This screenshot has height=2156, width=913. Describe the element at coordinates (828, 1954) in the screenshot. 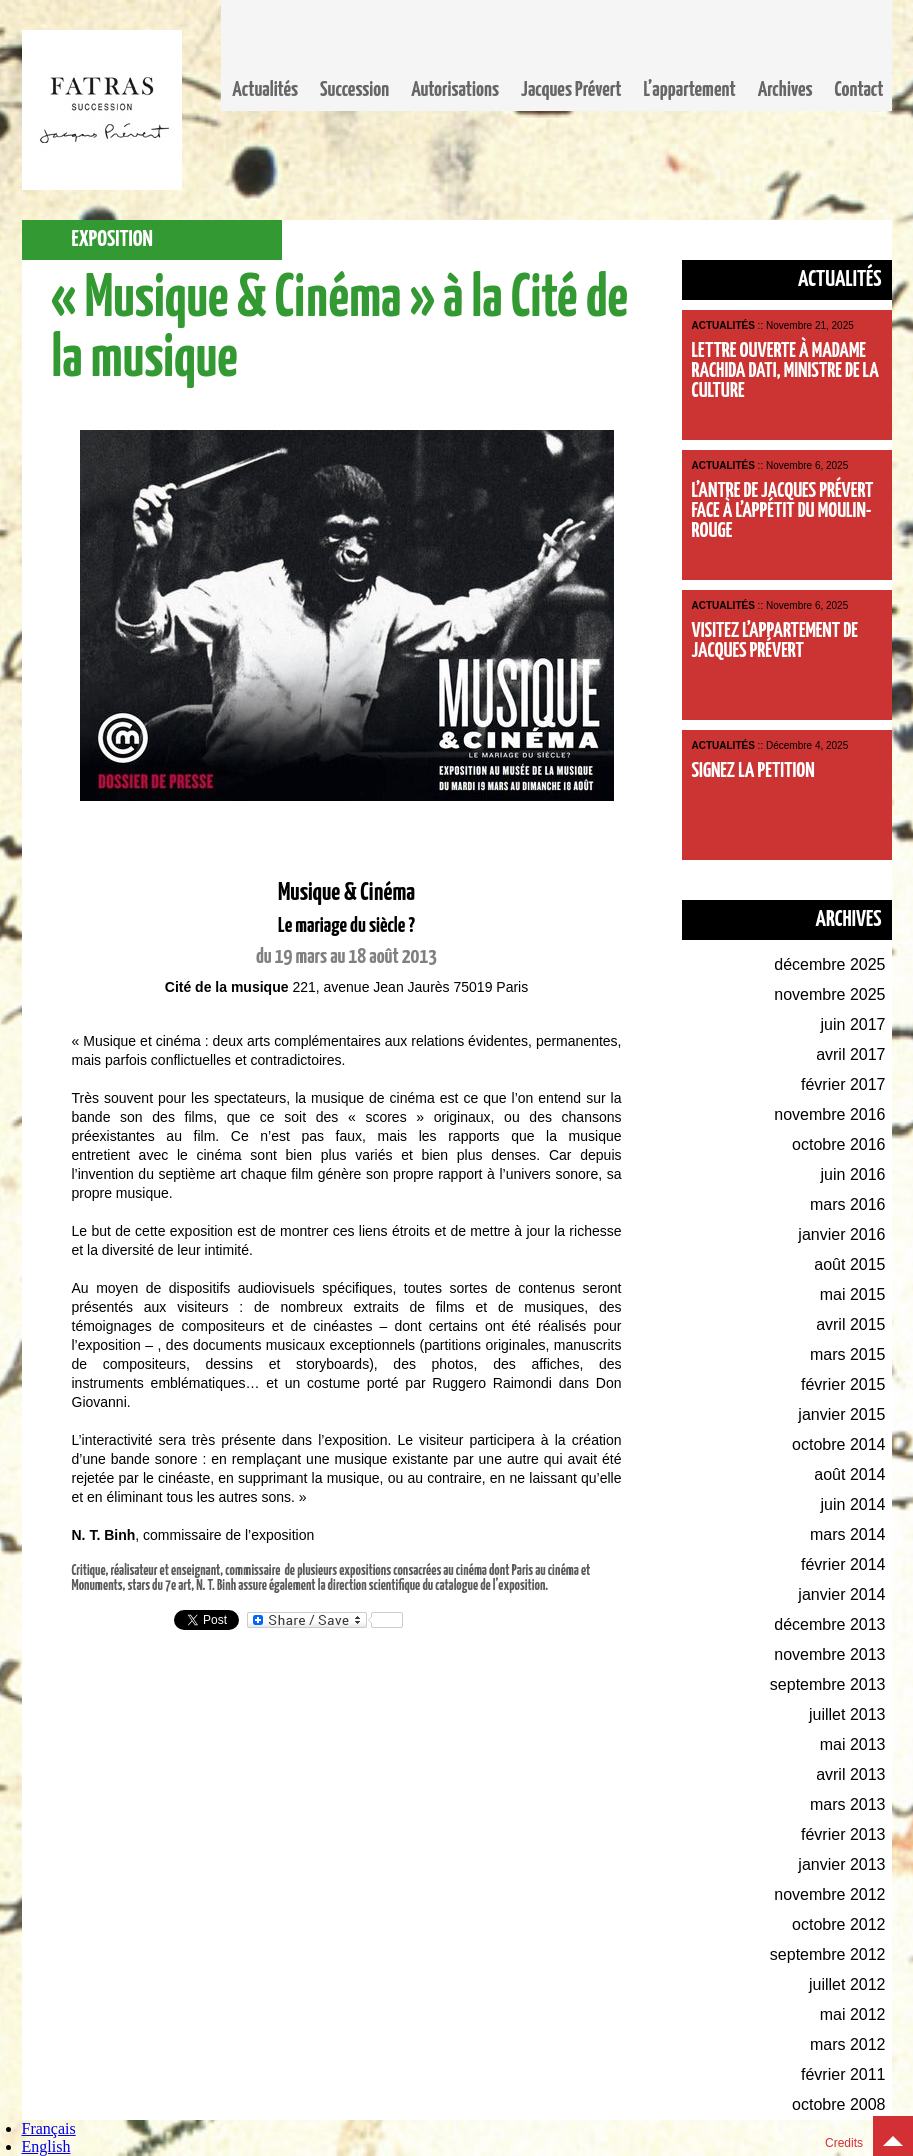

I see `septembre 2012` at that location.